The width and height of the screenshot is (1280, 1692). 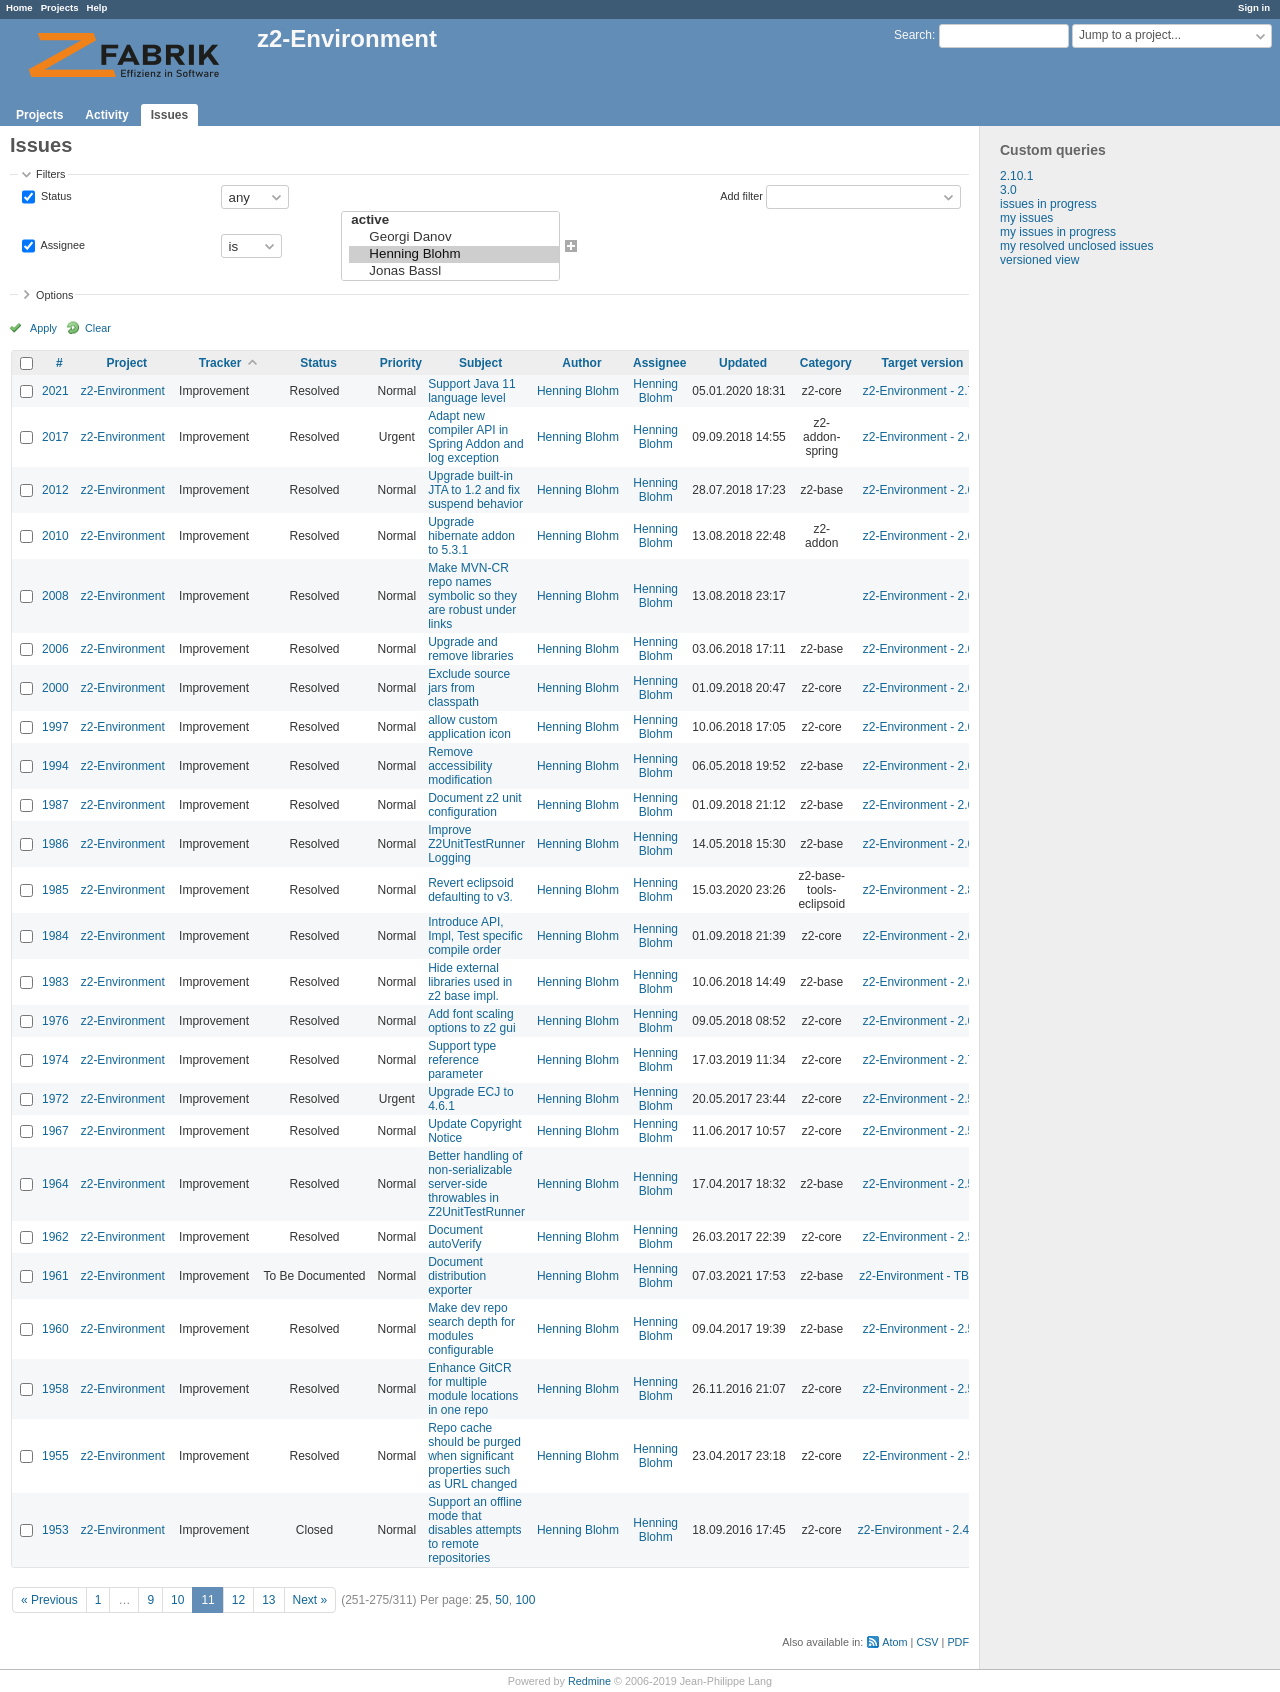 What do you see at coordinates (60, 7) in the screenshot?
I see `Projects` at bounding box center [60, 7].